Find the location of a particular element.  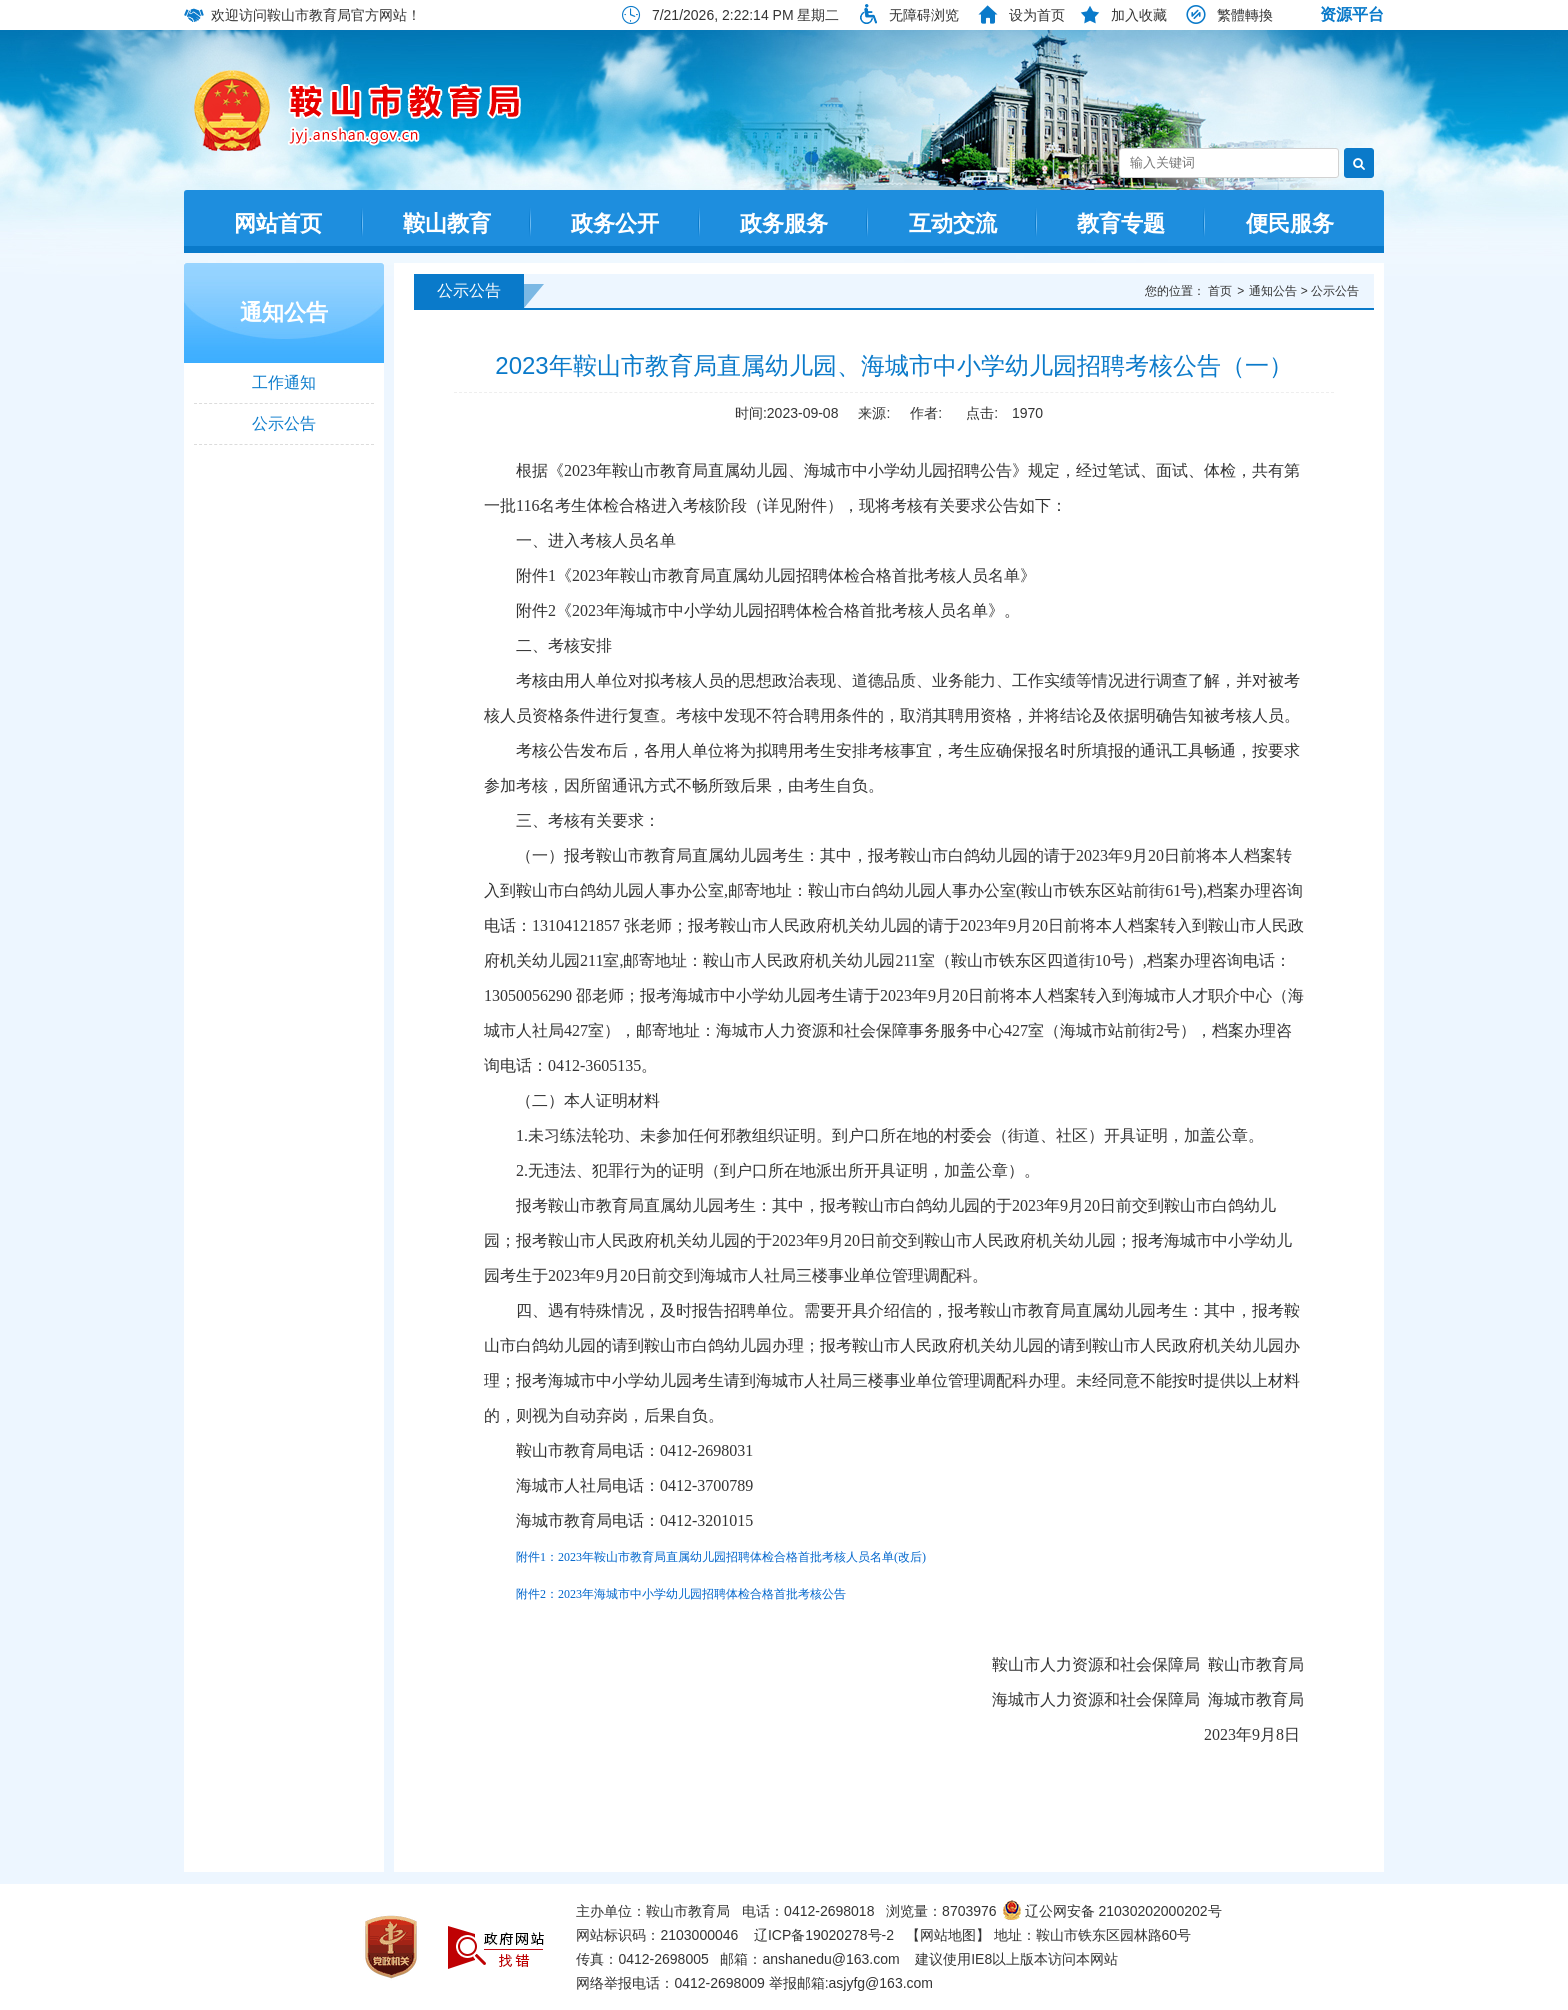

政务公开 is located at coordinates (615, 223).